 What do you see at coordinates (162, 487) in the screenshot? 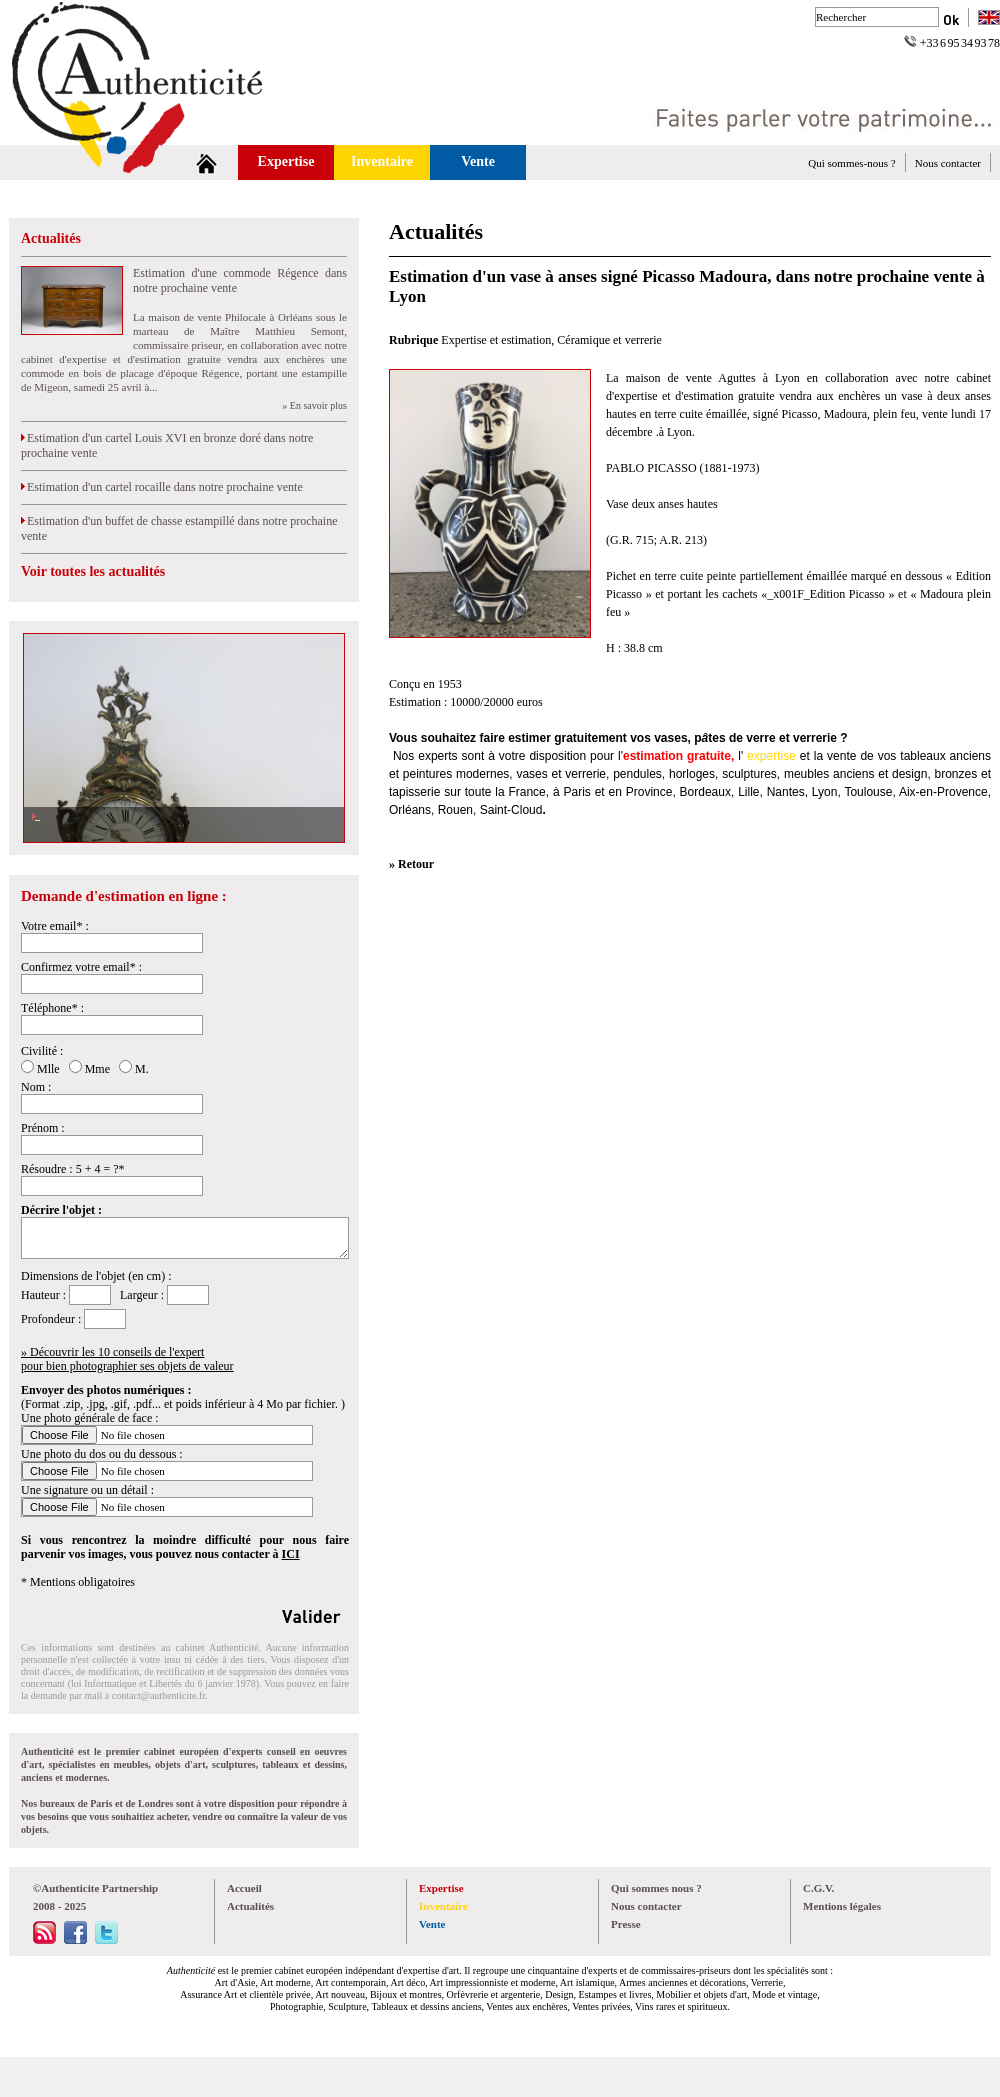
I see `Estimation d'un cartel rocaille dans notre prochaine vente` at bounding box center [162, 487].